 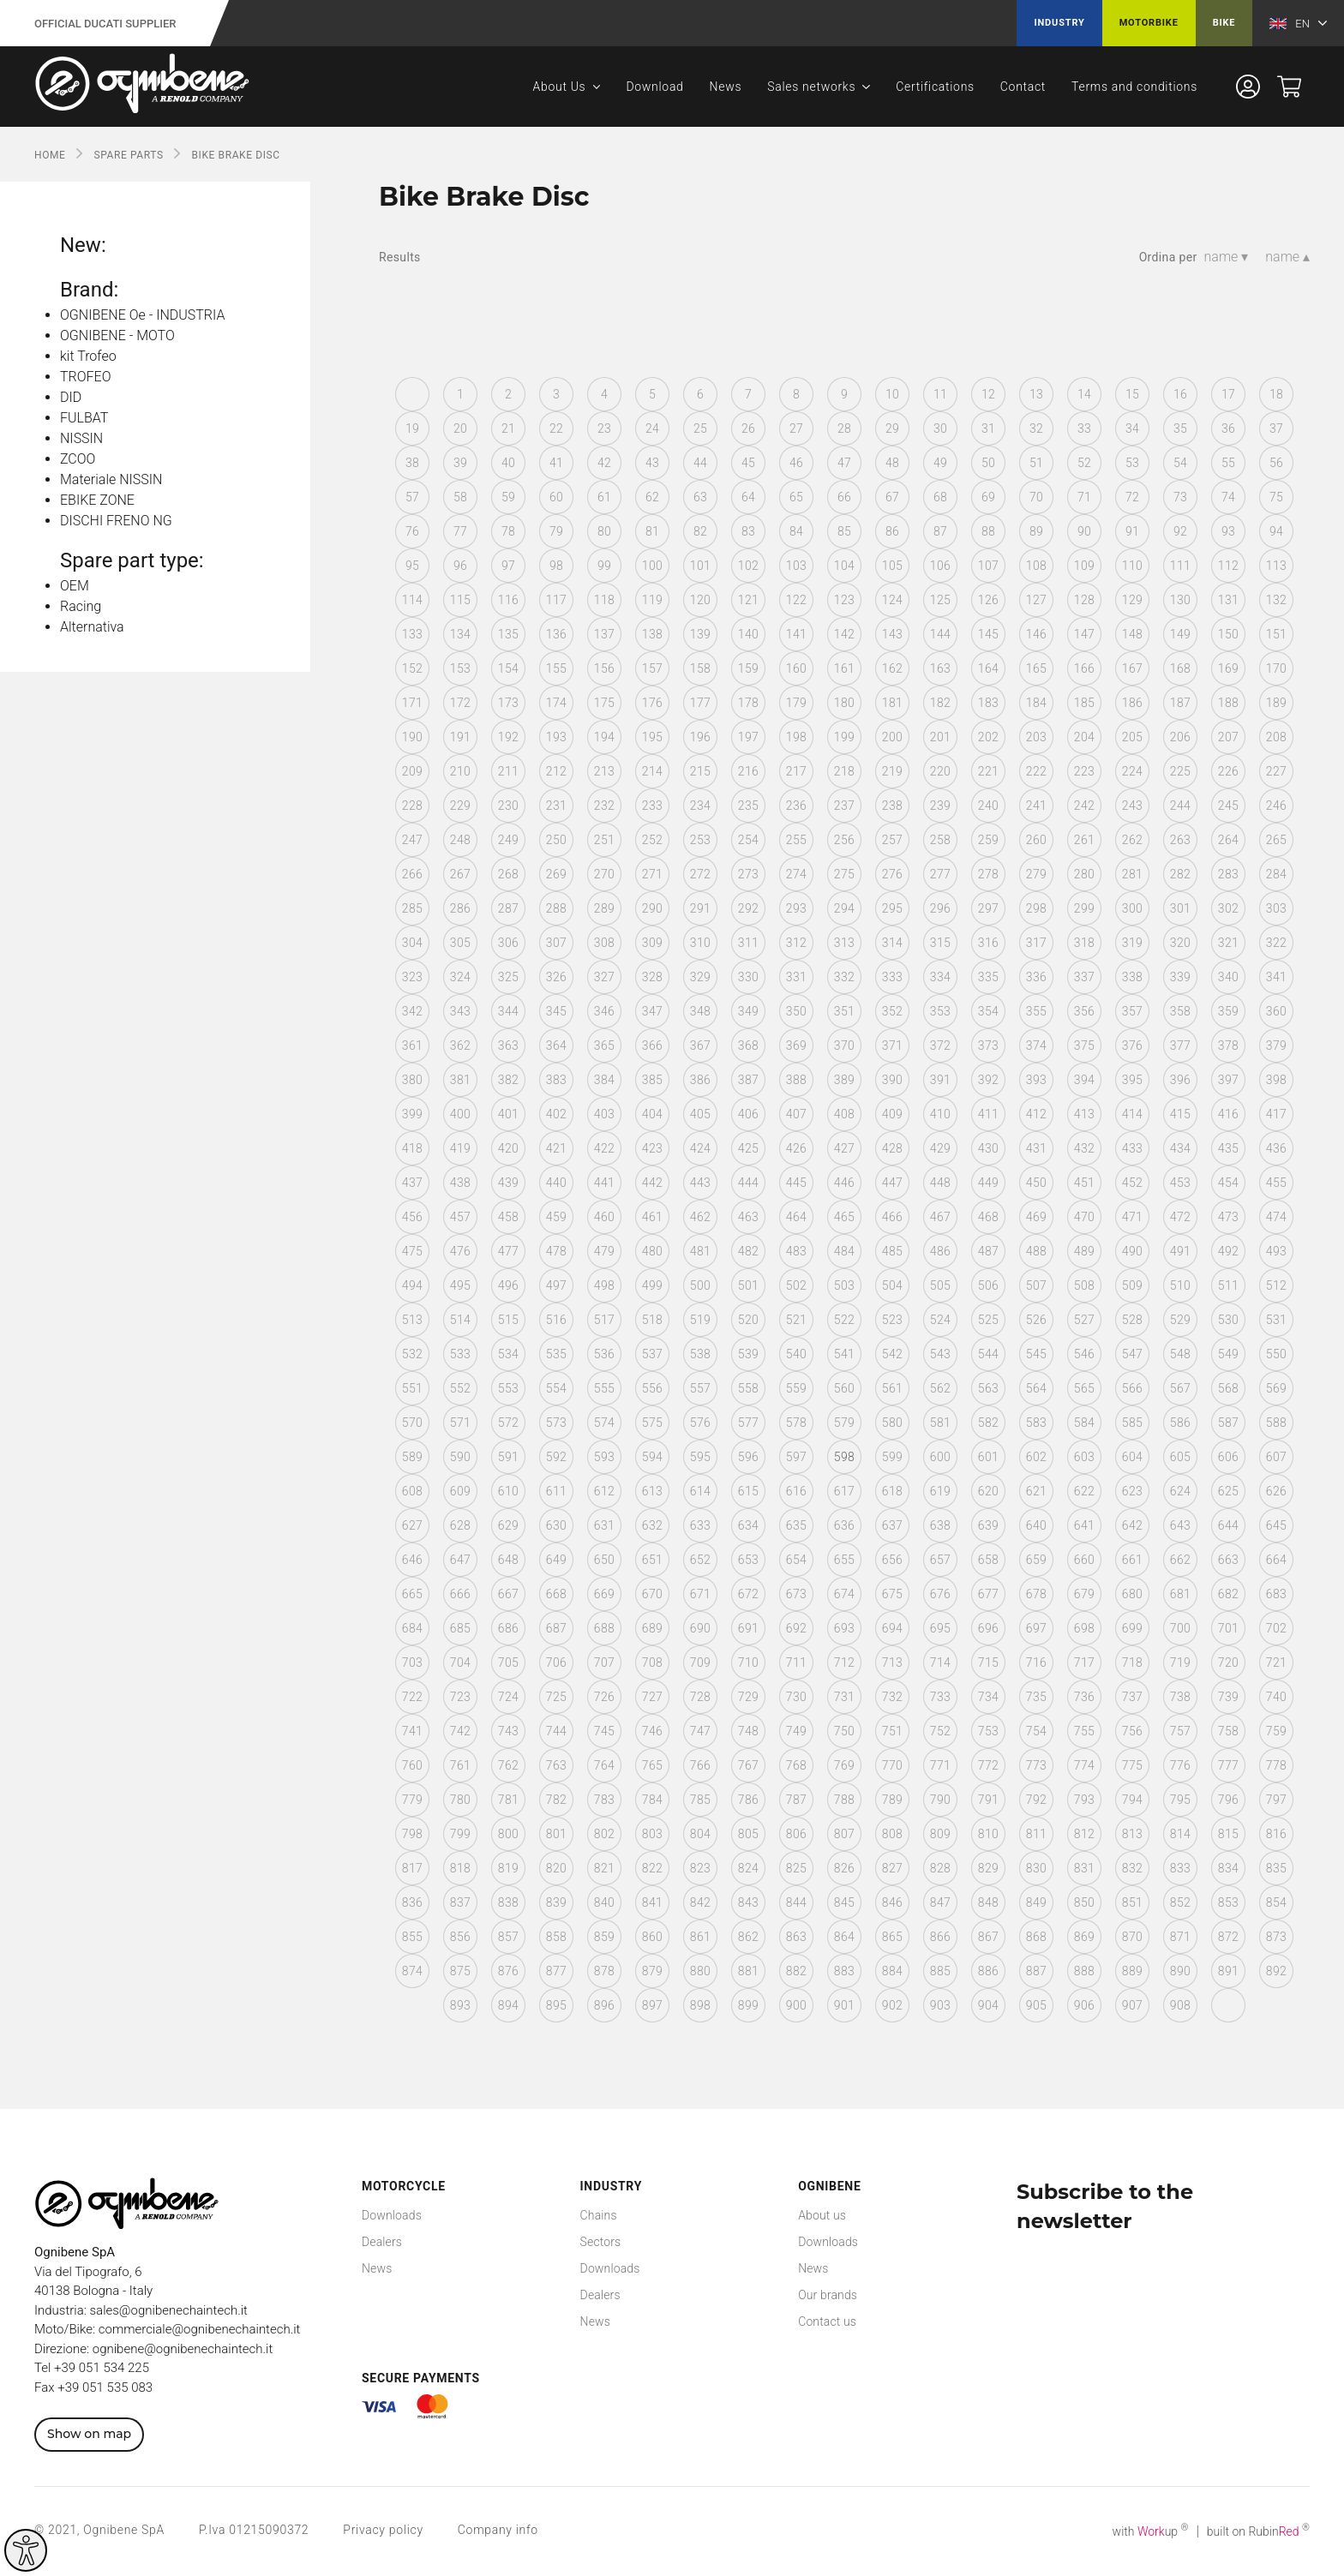 What do you see at coordinates (988, 497) in the screenshot?
I see `69` at bounding box center [988, 497].